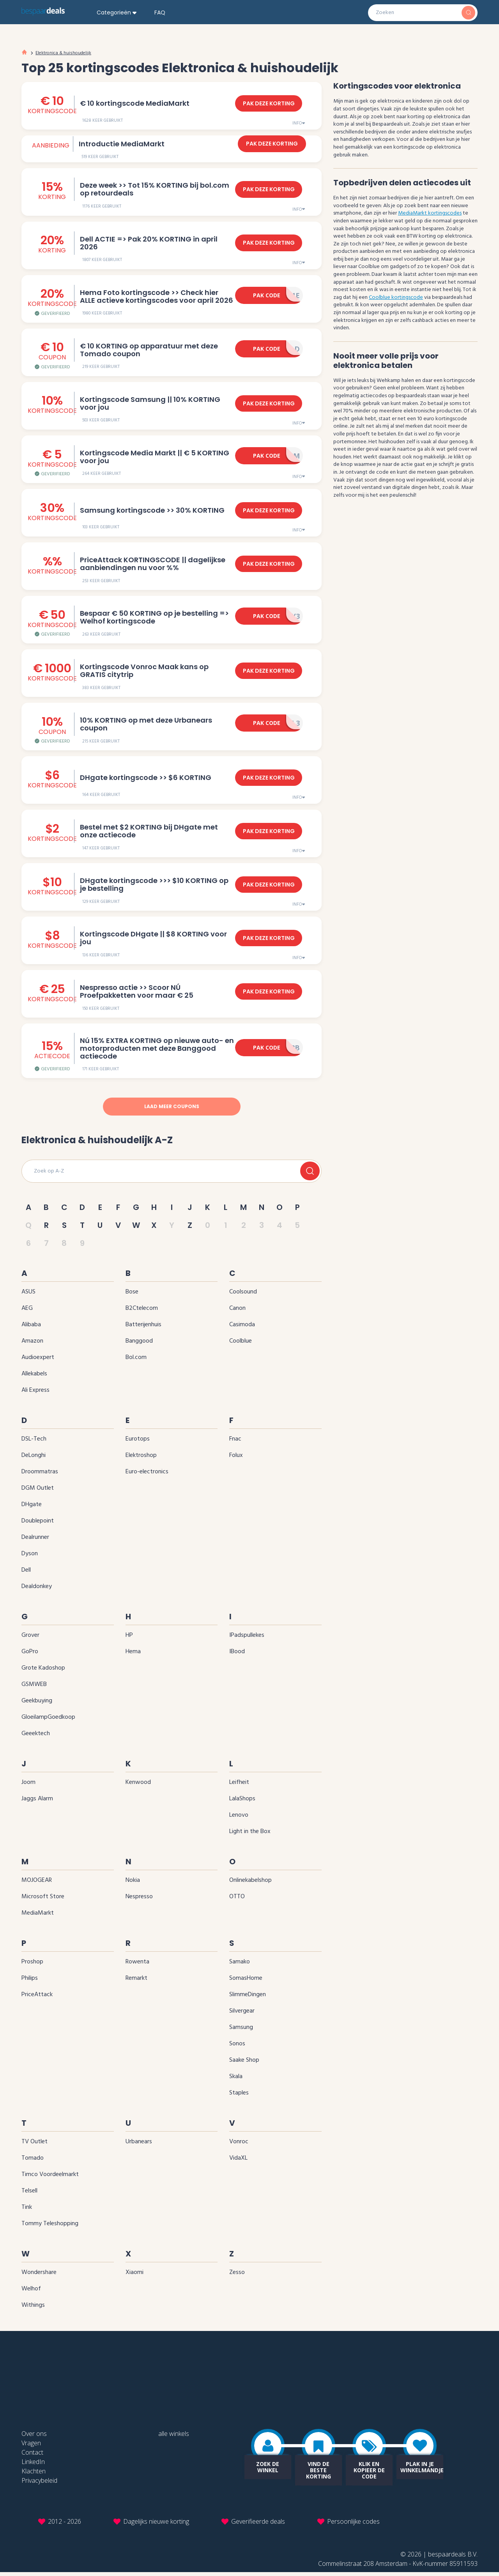 This screenshot has height=2576, width=499. What do you see at coordinates (122, 144) in the screenshot?
I see `Introductie MediaMarkt` at bounding box center [122, 144].